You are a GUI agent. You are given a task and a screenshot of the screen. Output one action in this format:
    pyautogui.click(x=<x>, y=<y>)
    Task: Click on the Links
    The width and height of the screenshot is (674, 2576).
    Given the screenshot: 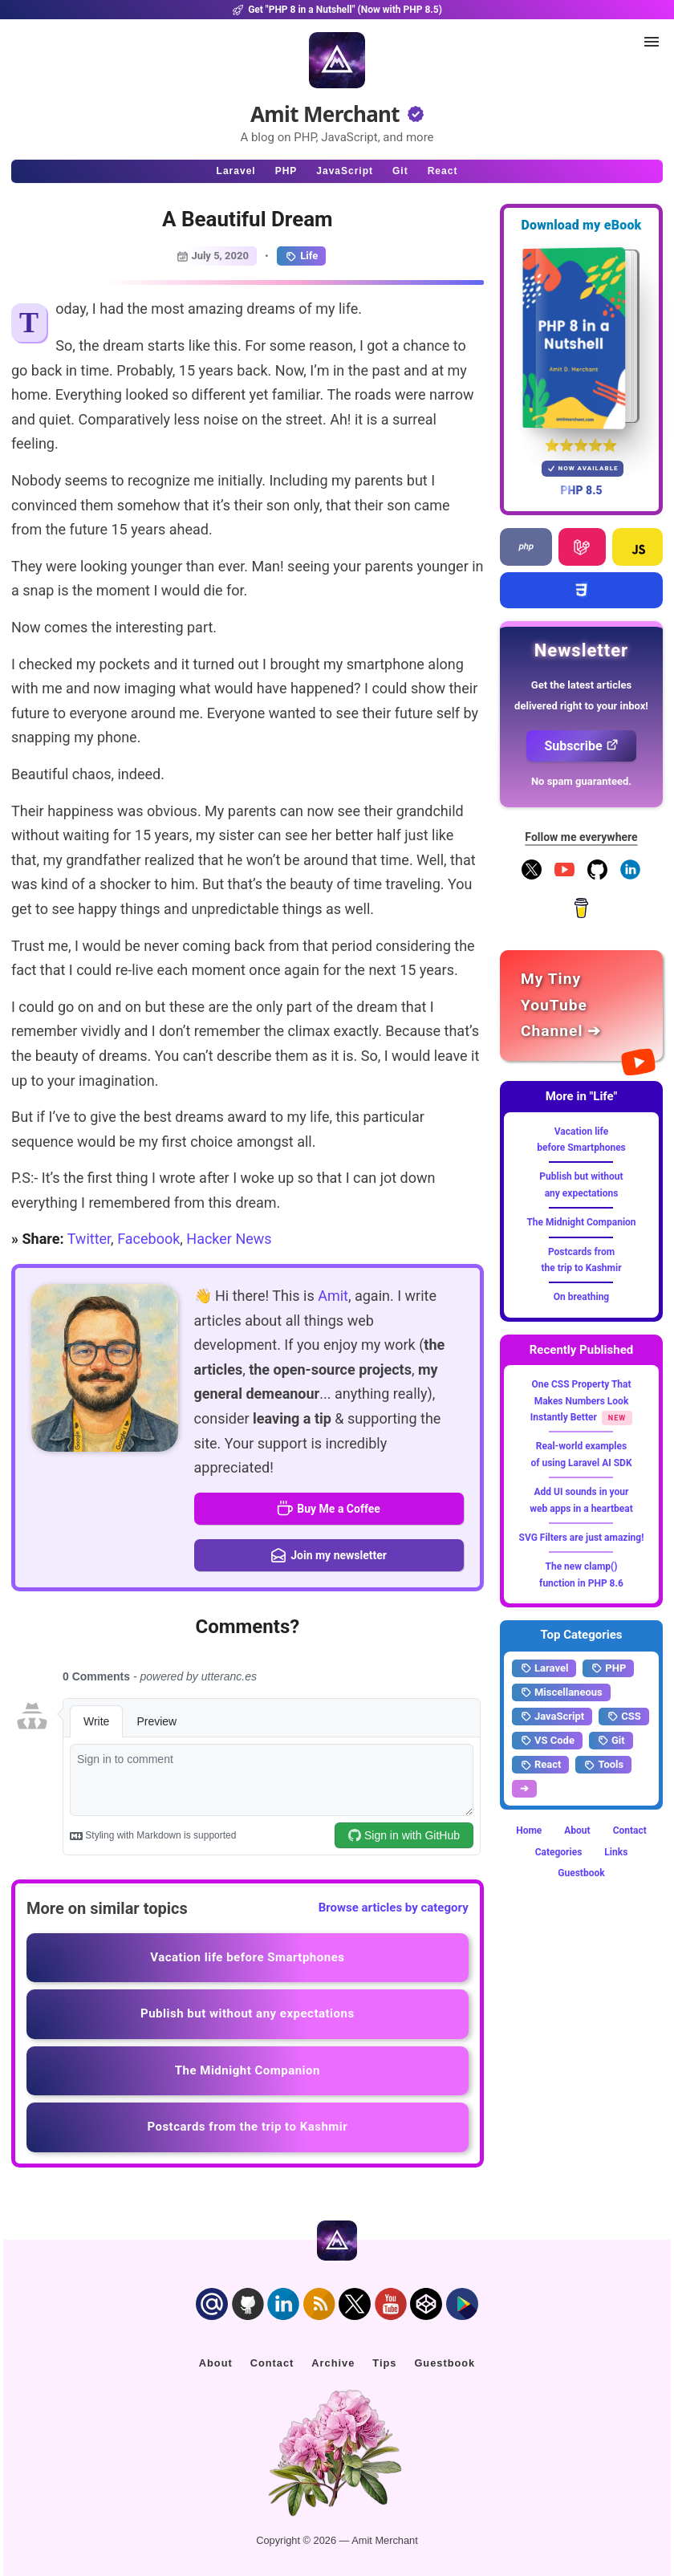 What is the action you would take?
    pyautogui.click(x=615, y=1852)
    